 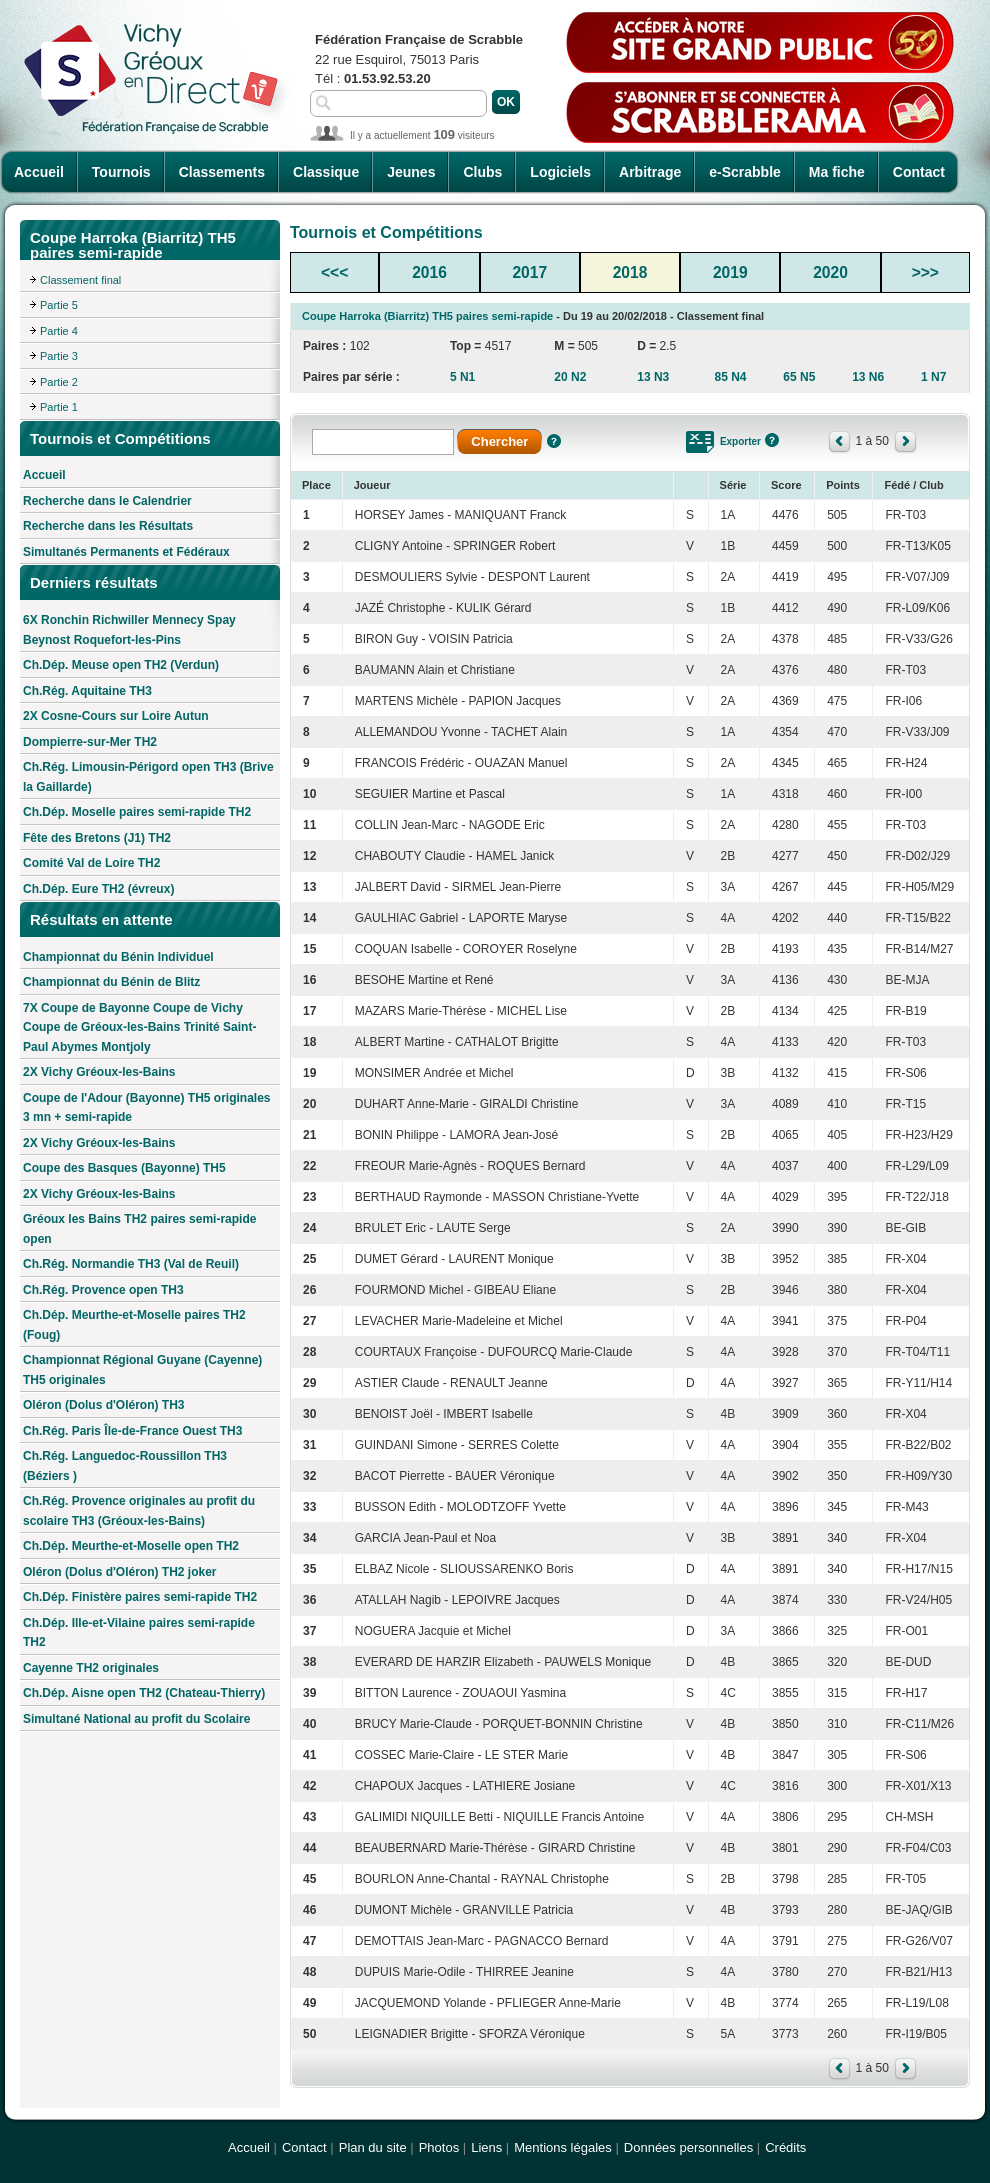 I want to click on Contact, so click(x=919, y=172).